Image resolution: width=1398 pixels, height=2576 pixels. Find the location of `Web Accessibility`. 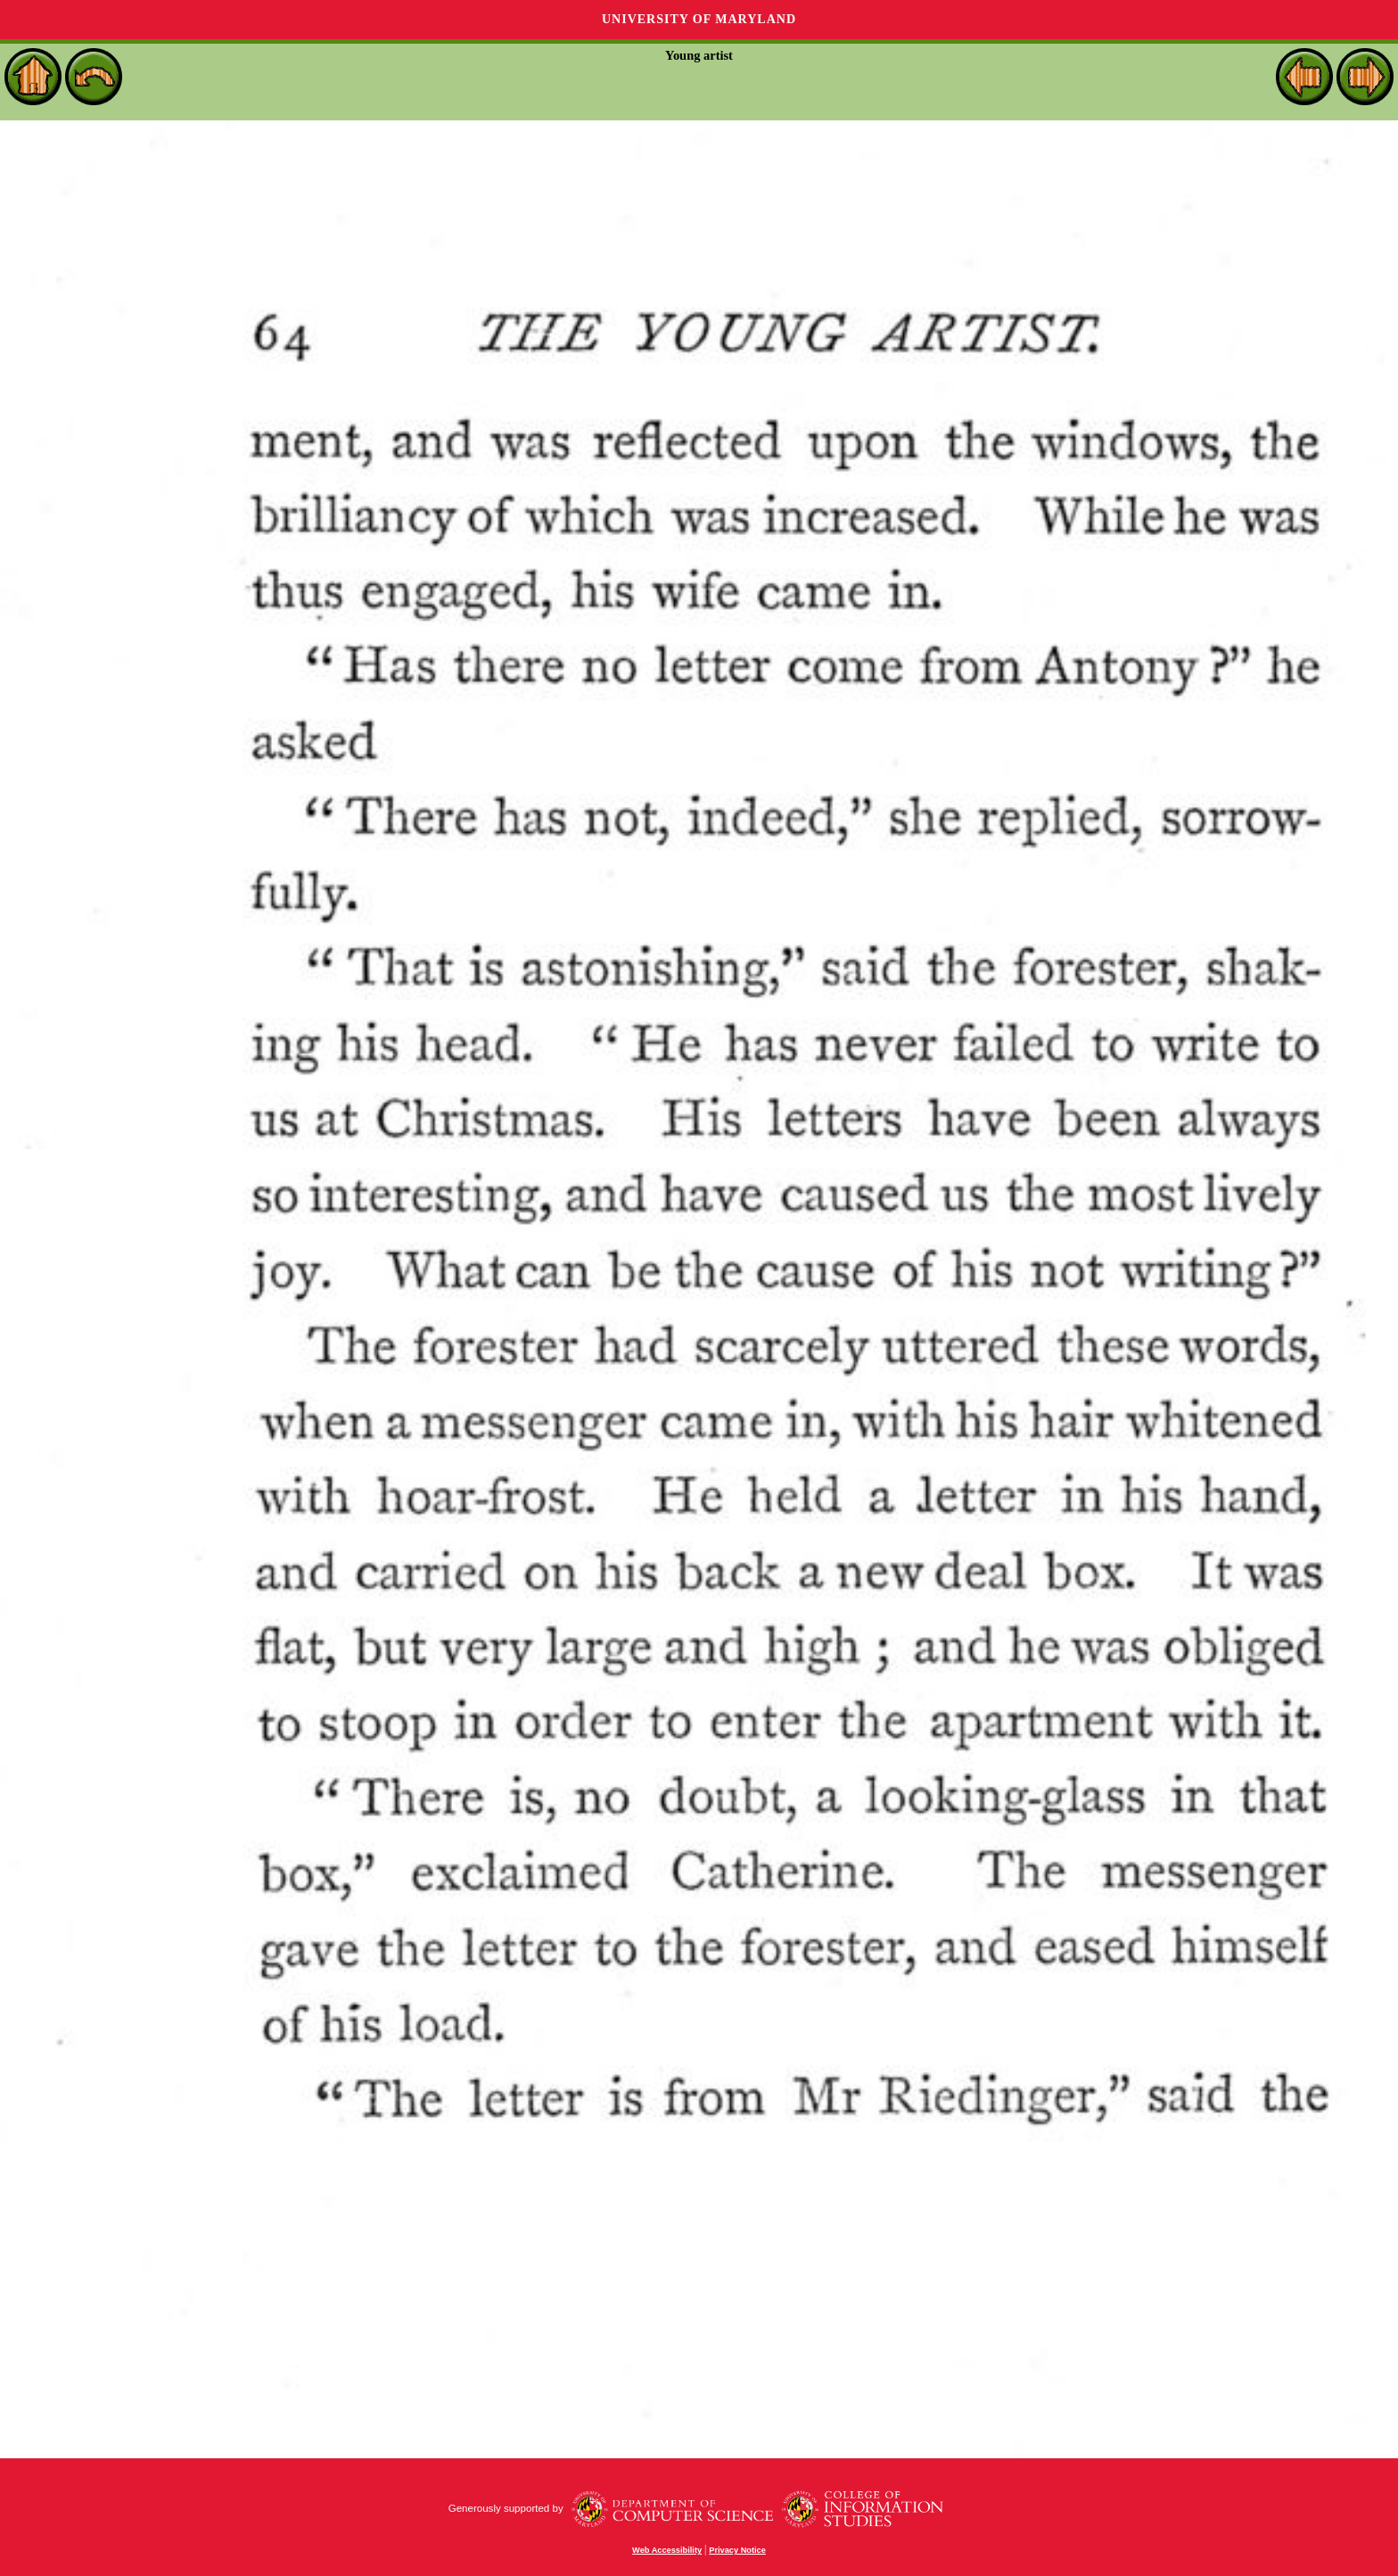

Web Accessibility is located at coordinates (667, 2550).